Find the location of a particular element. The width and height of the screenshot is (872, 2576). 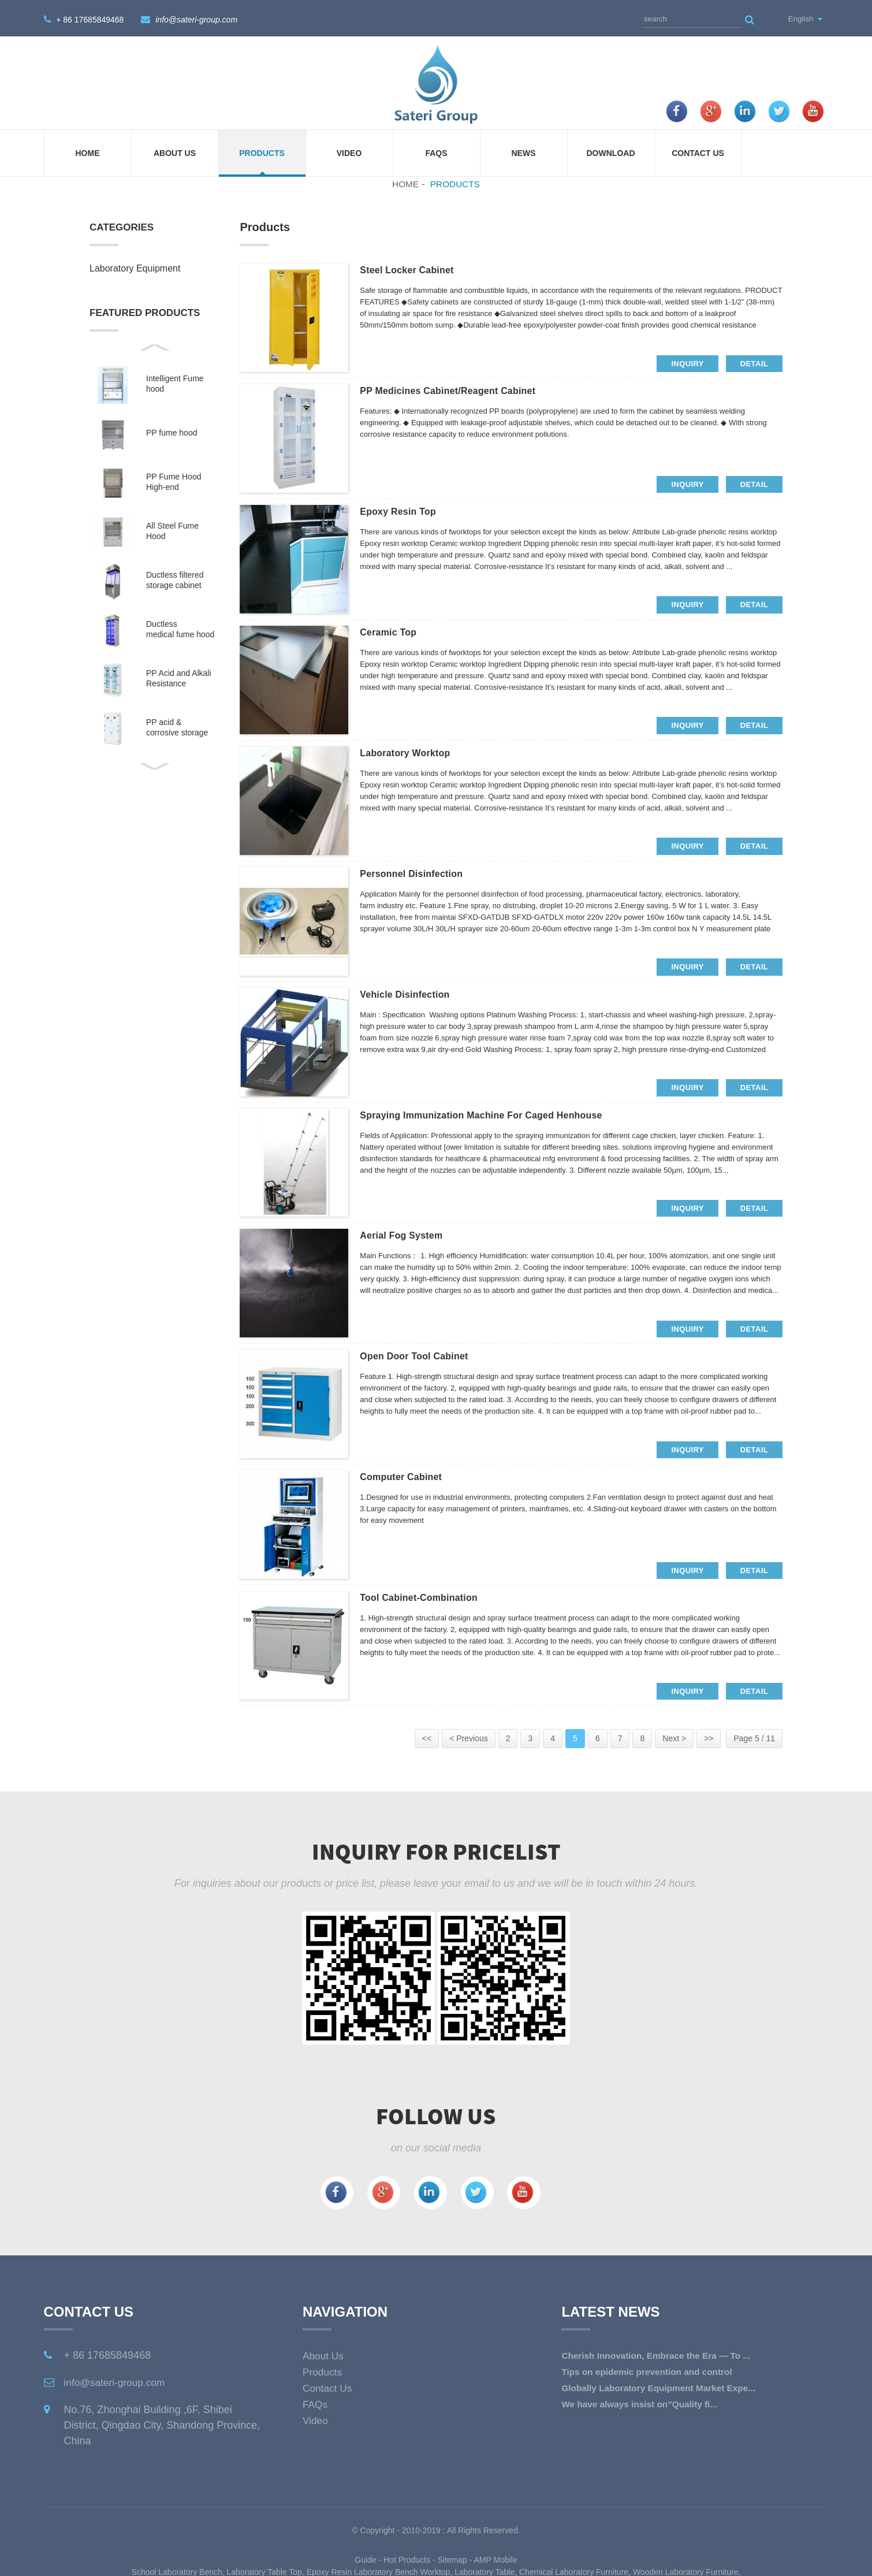

<< is located at coordinates (426, 1736).